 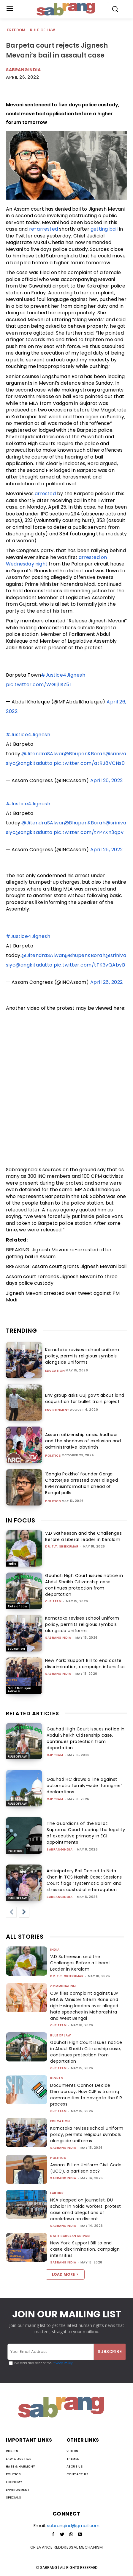 What do you see at coordinates (86, 1832) in the screenshot?
I see `The Guardians of the Ballot: Supreme Court hearing the legality of executive primacy in ECI appointments` at bounding box center [86, 1832].